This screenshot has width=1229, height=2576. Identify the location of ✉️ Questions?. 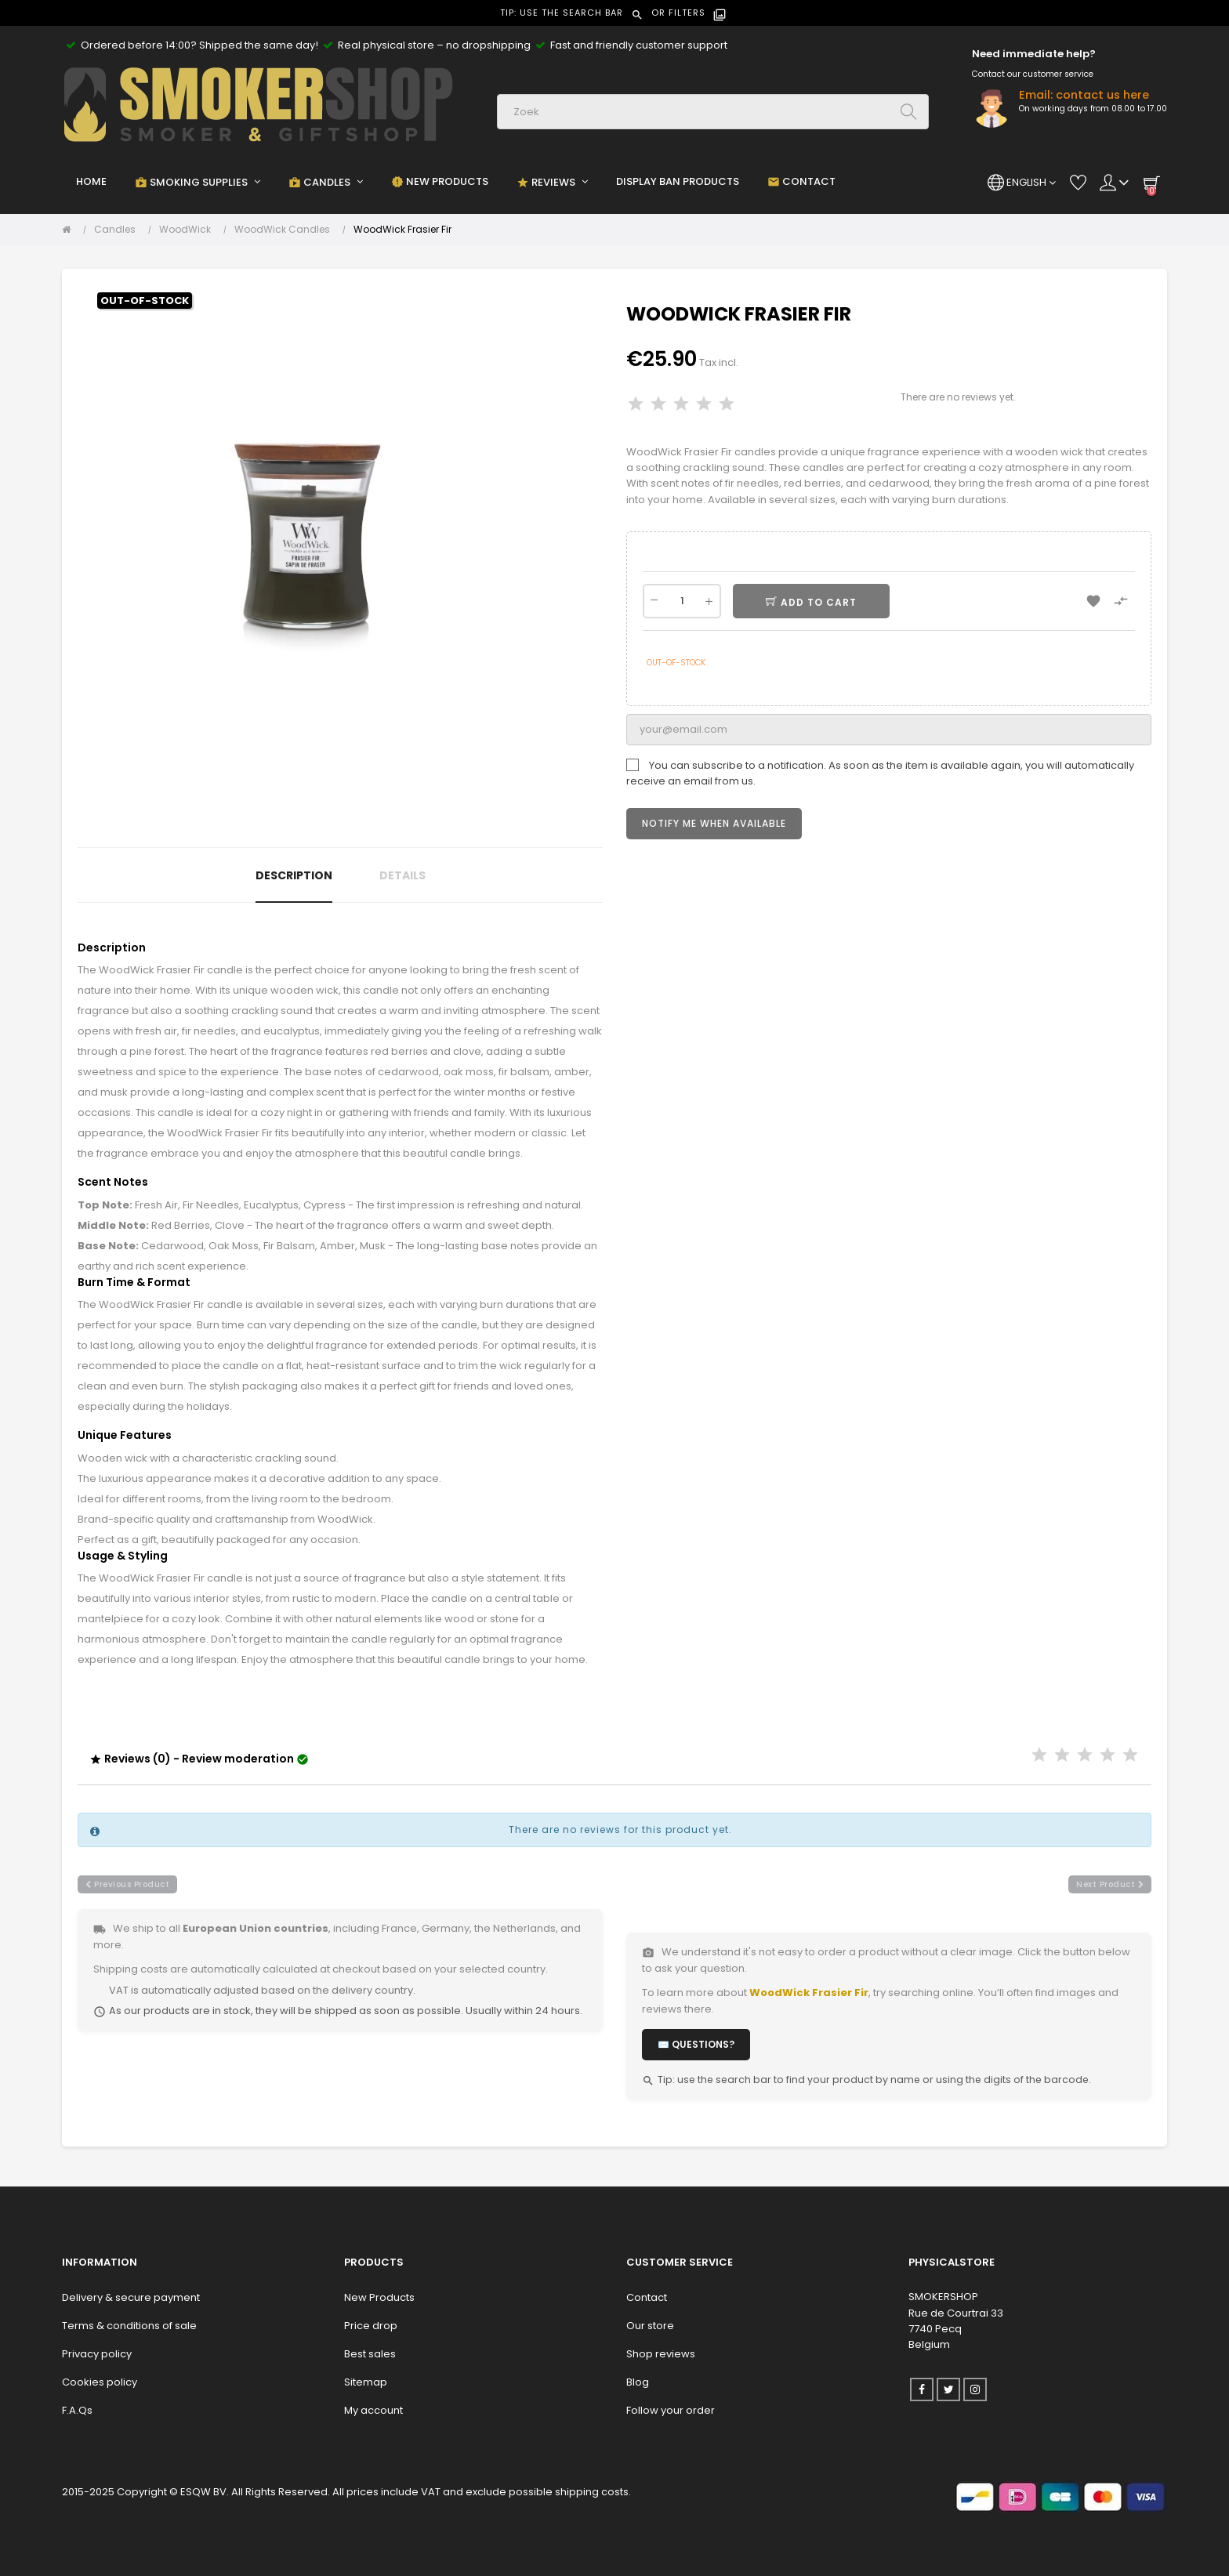
(696, 2044).